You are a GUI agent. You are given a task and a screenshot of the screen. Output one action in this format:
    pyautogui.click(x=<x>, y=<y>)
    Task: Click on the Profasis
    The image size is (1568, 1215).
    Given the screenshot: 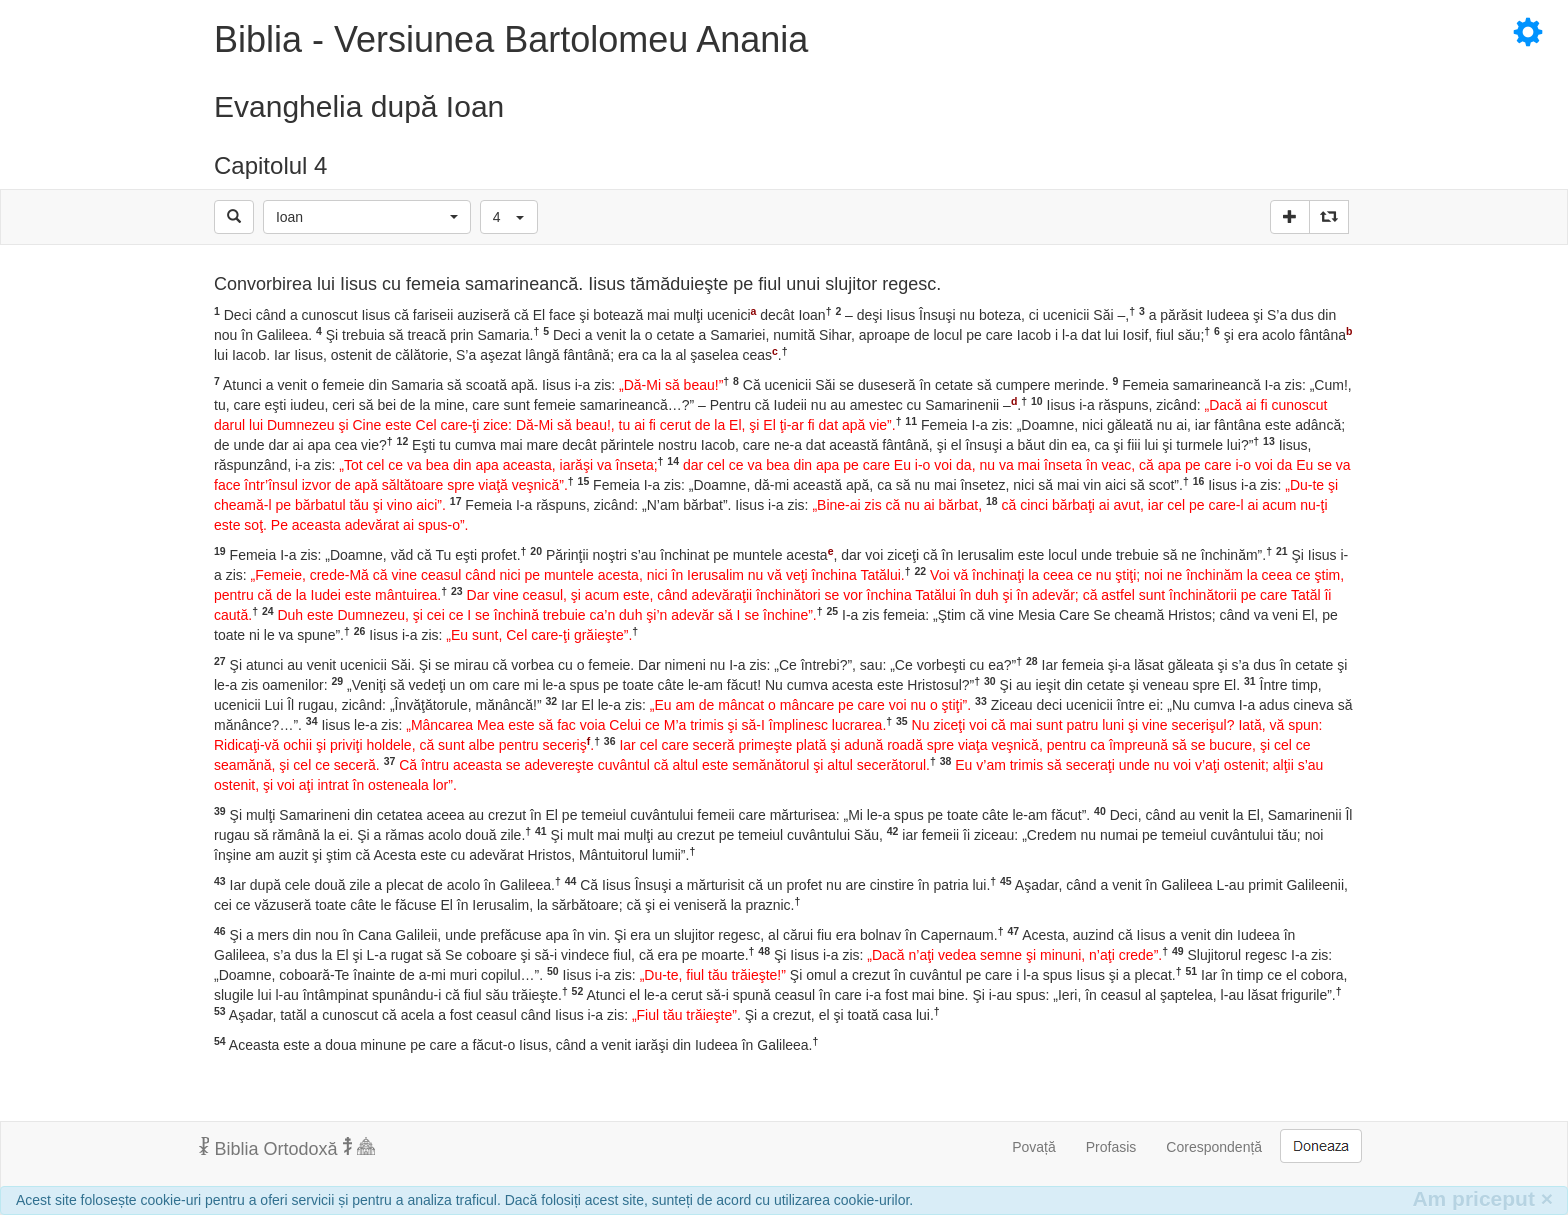 What is the action you would take?
    pyautogui.click(x=1111, y=1147)
    